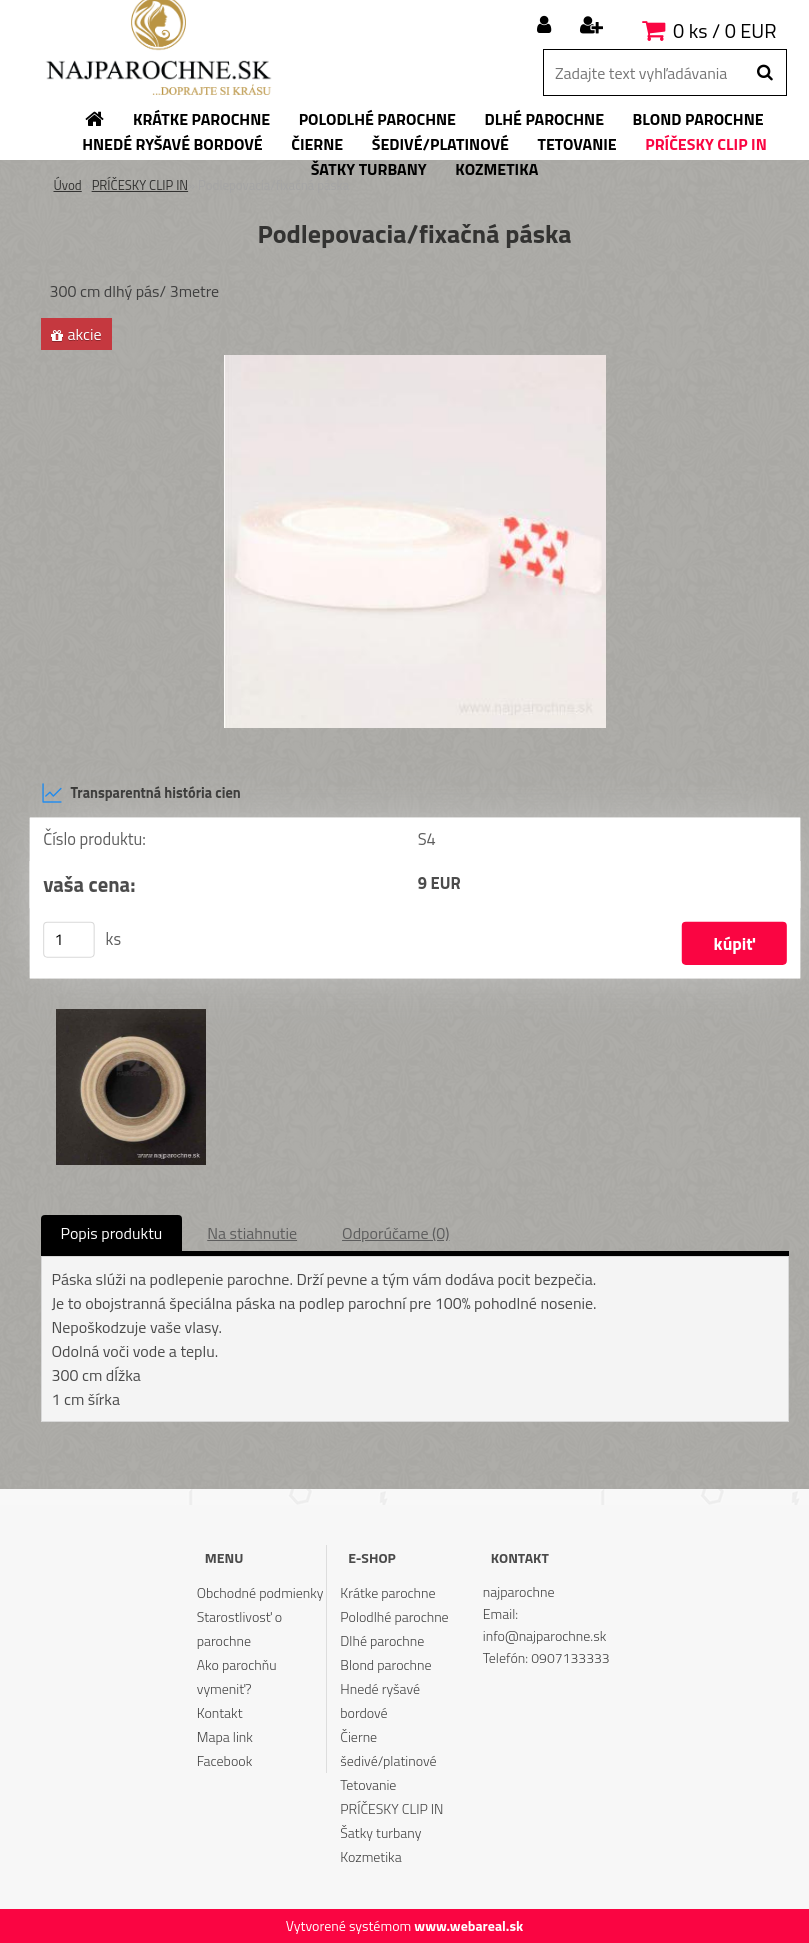  I want to click on Transparentná história cien, so click(141, 793).